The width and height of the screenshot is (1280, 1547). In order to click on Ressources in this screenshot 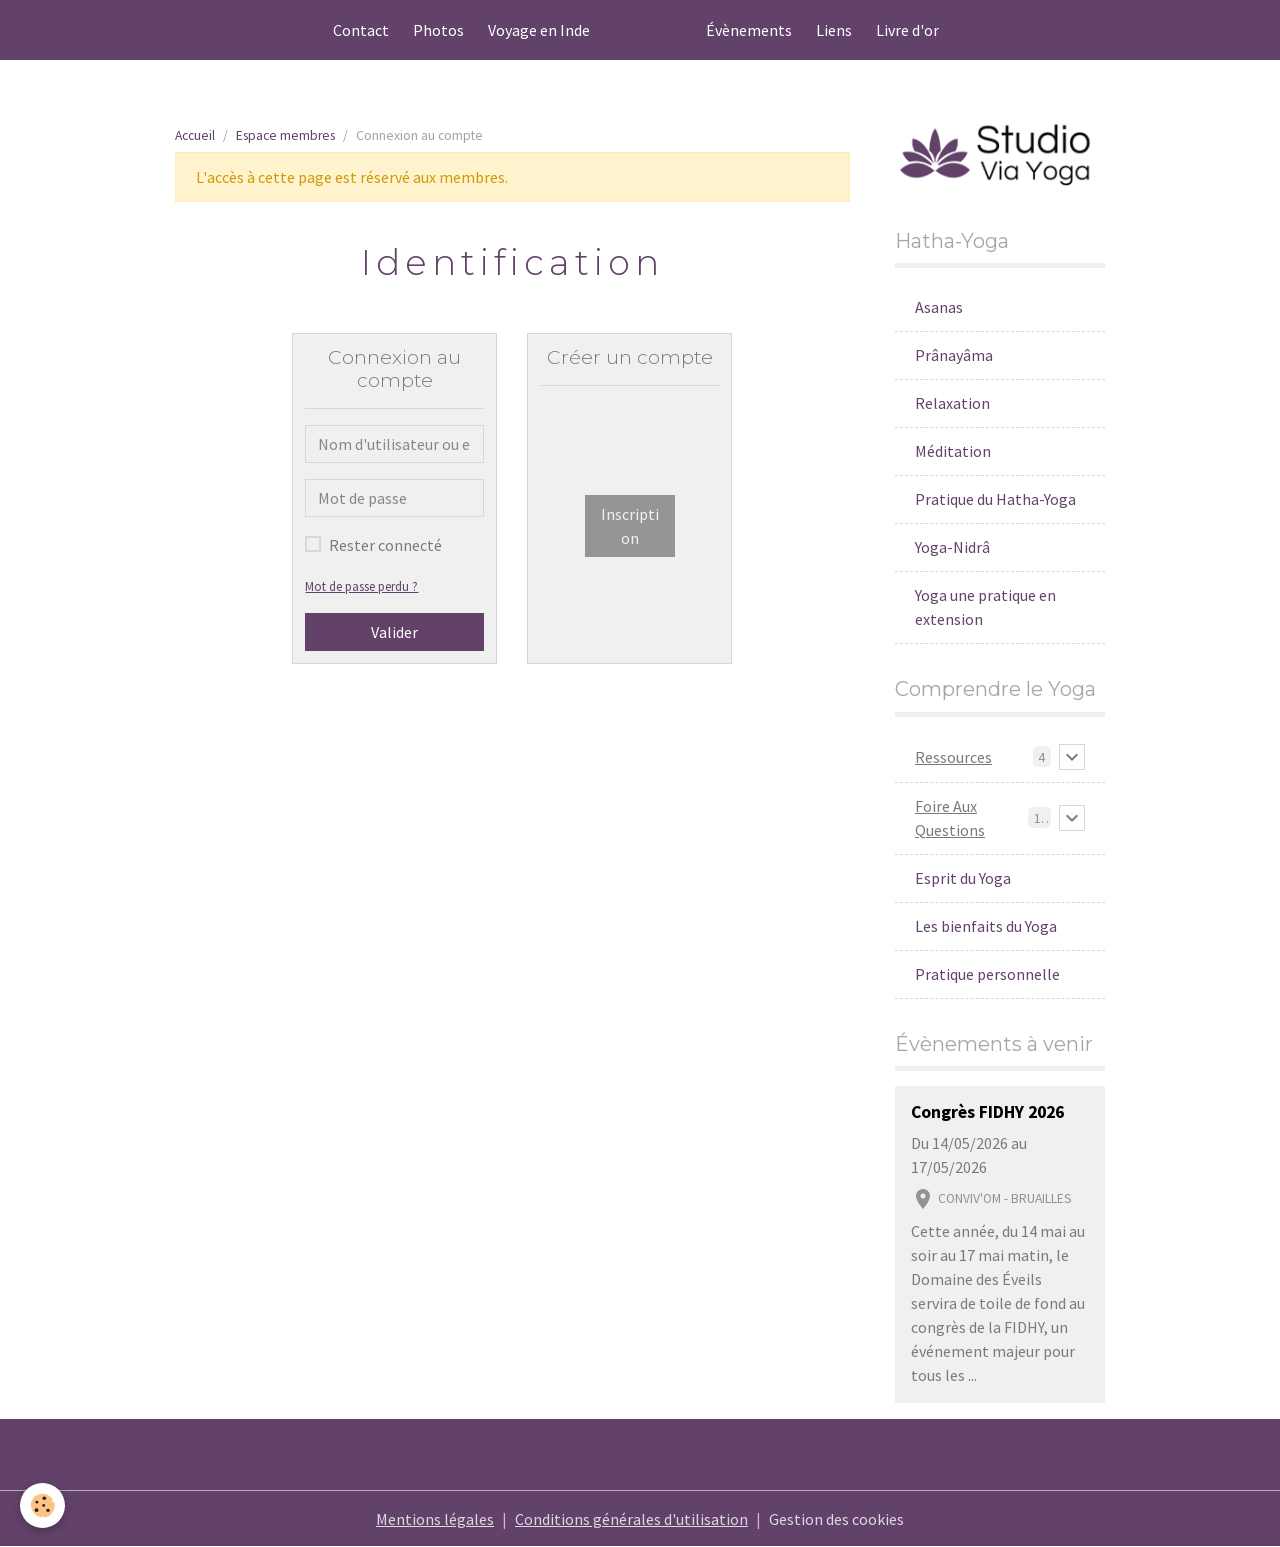, I will do `click(953, 757)`.